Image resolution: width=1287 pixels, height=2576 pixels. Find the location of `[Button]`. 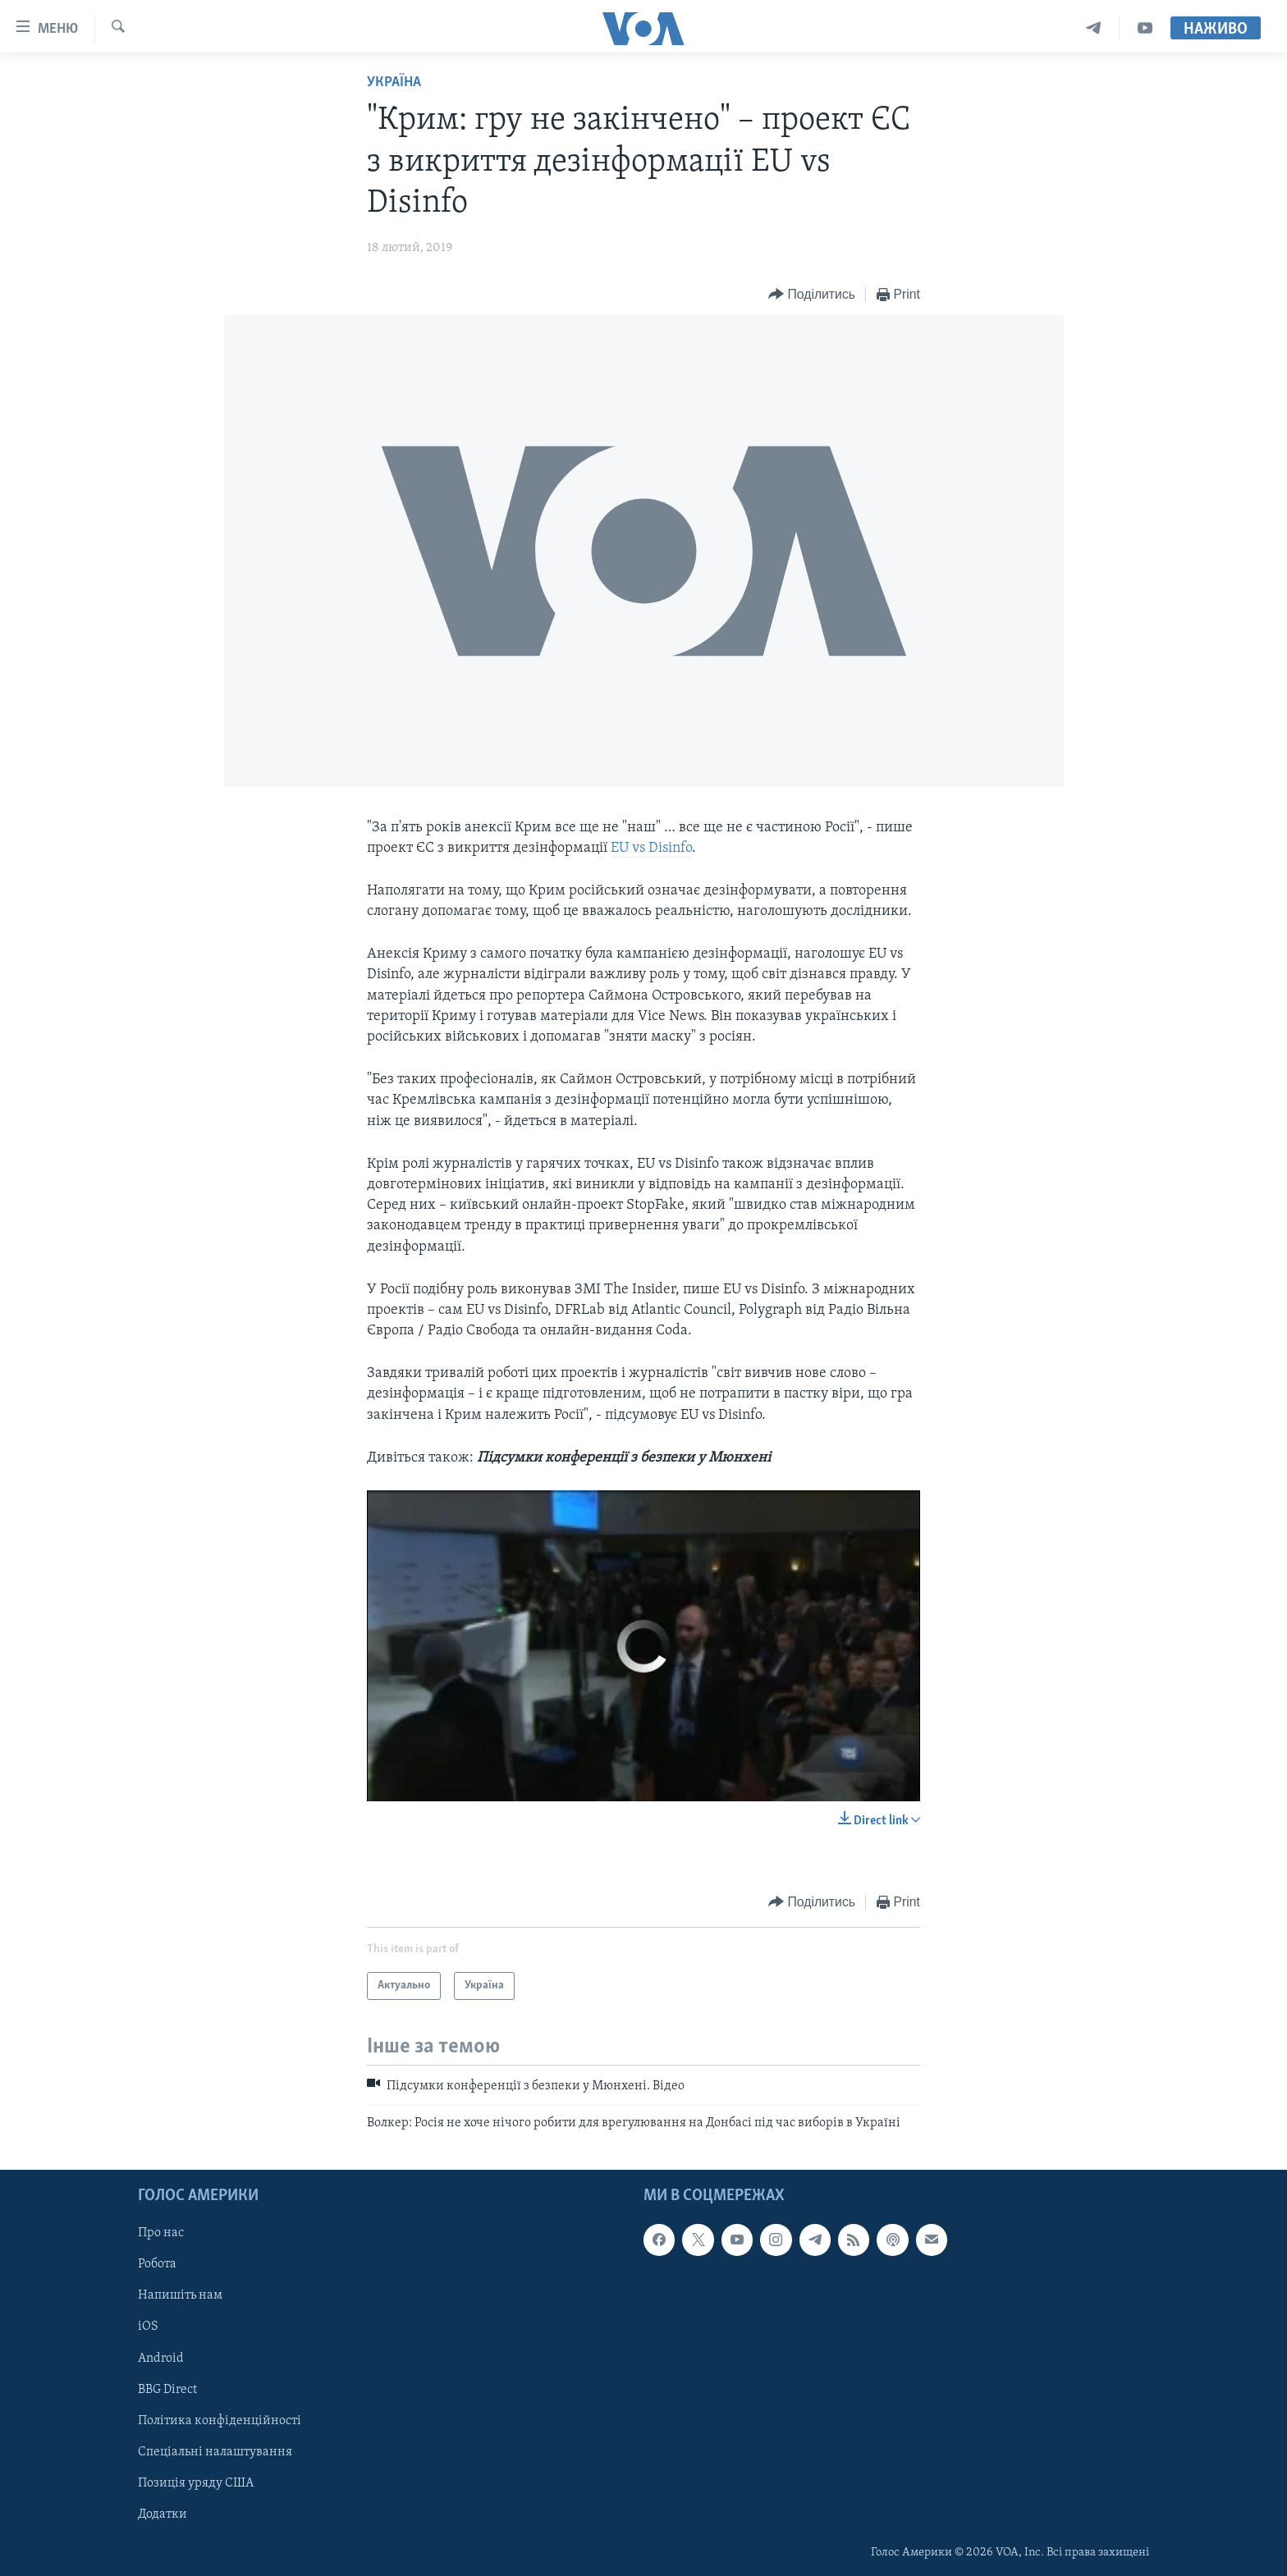

[Button] is located at coordinates (811, 295).